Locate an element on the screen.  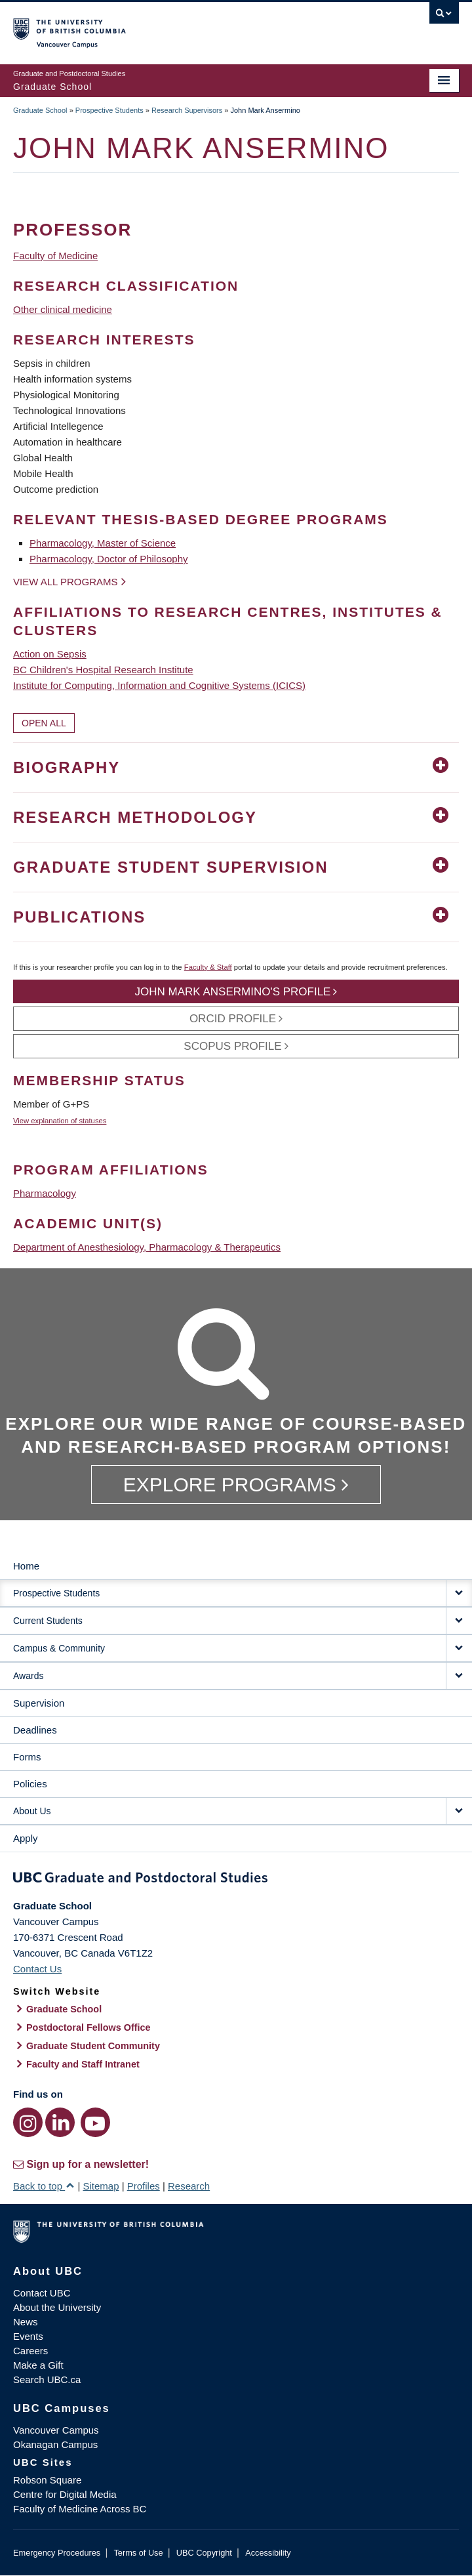
Forms is located at coordinates (27, 1756).